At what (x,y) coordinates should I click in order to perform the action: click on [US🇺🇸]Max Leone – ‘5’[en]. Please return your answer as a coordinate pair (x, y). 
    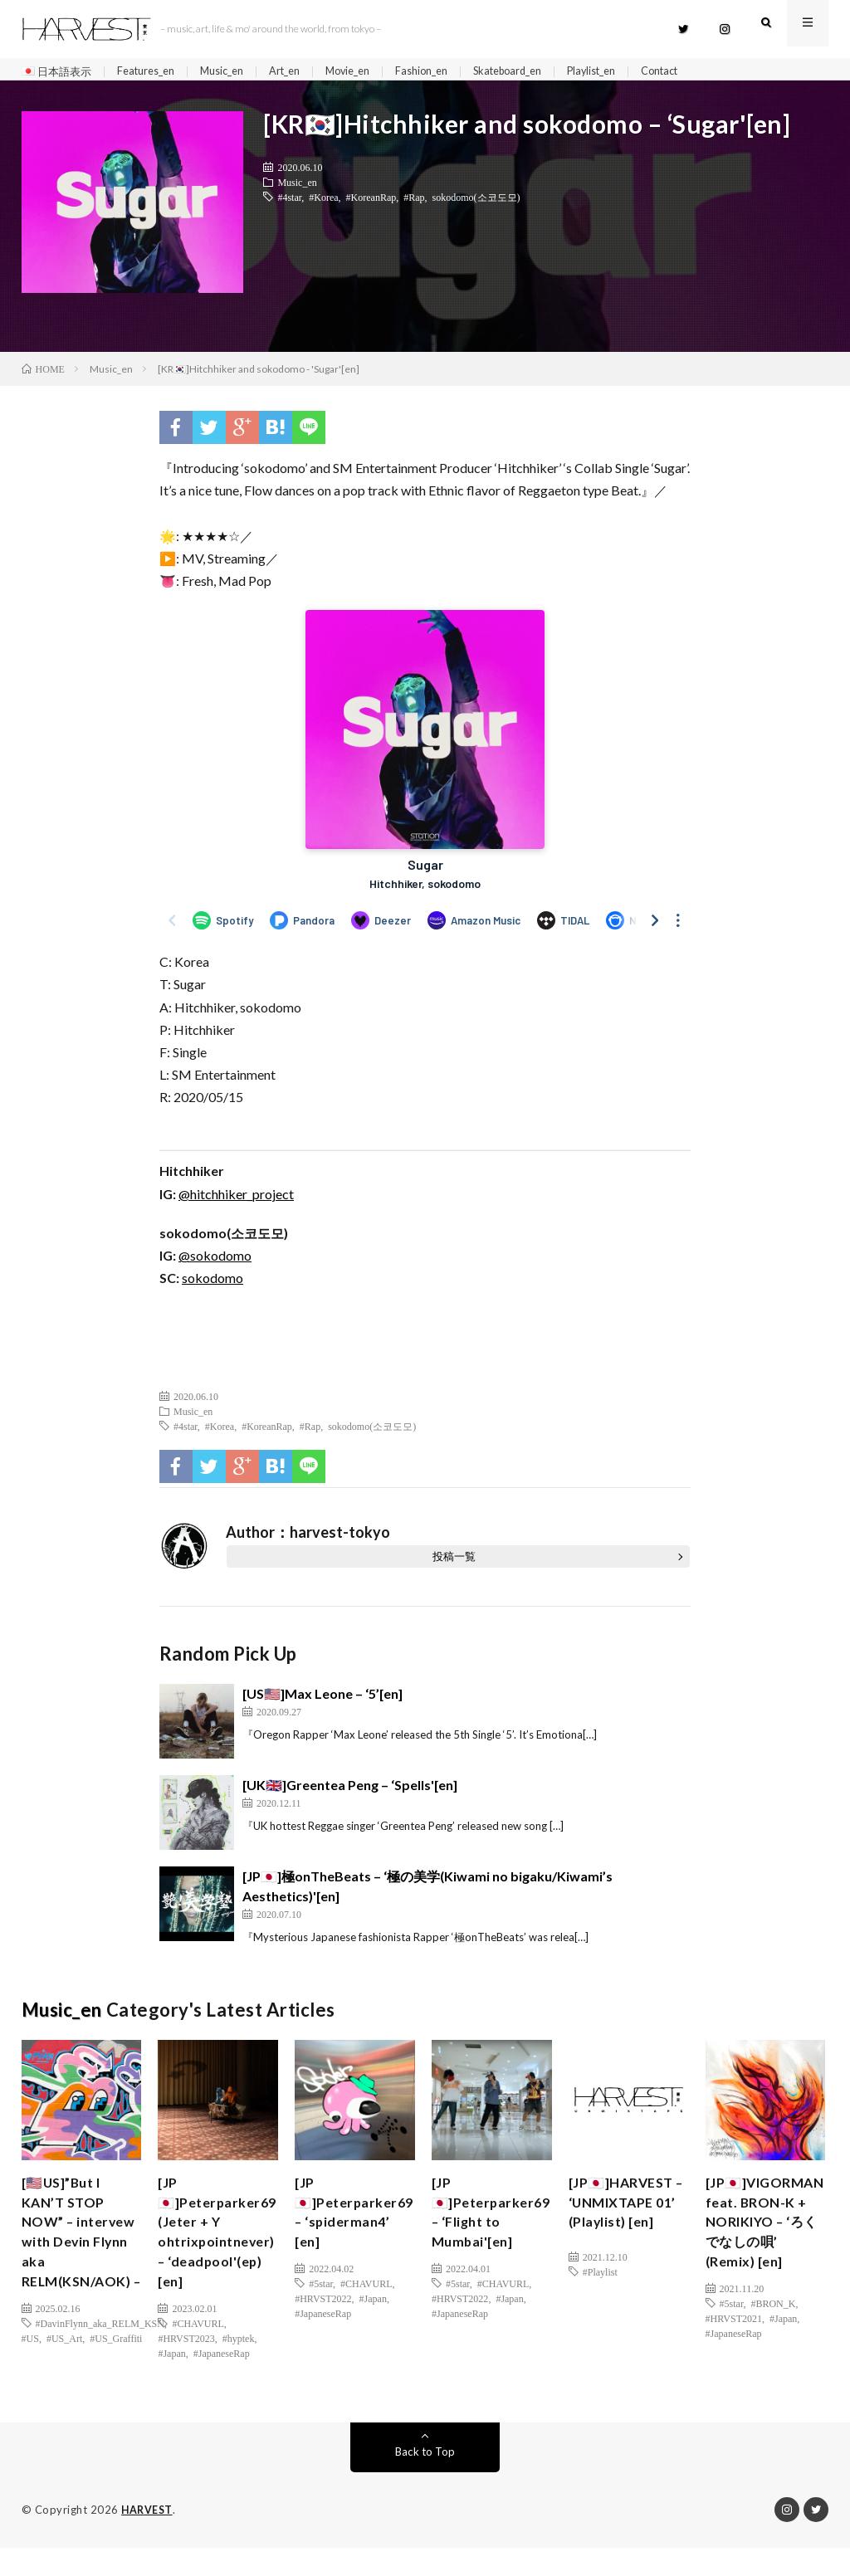
    Looking at the image, I should click on (322, 1701).